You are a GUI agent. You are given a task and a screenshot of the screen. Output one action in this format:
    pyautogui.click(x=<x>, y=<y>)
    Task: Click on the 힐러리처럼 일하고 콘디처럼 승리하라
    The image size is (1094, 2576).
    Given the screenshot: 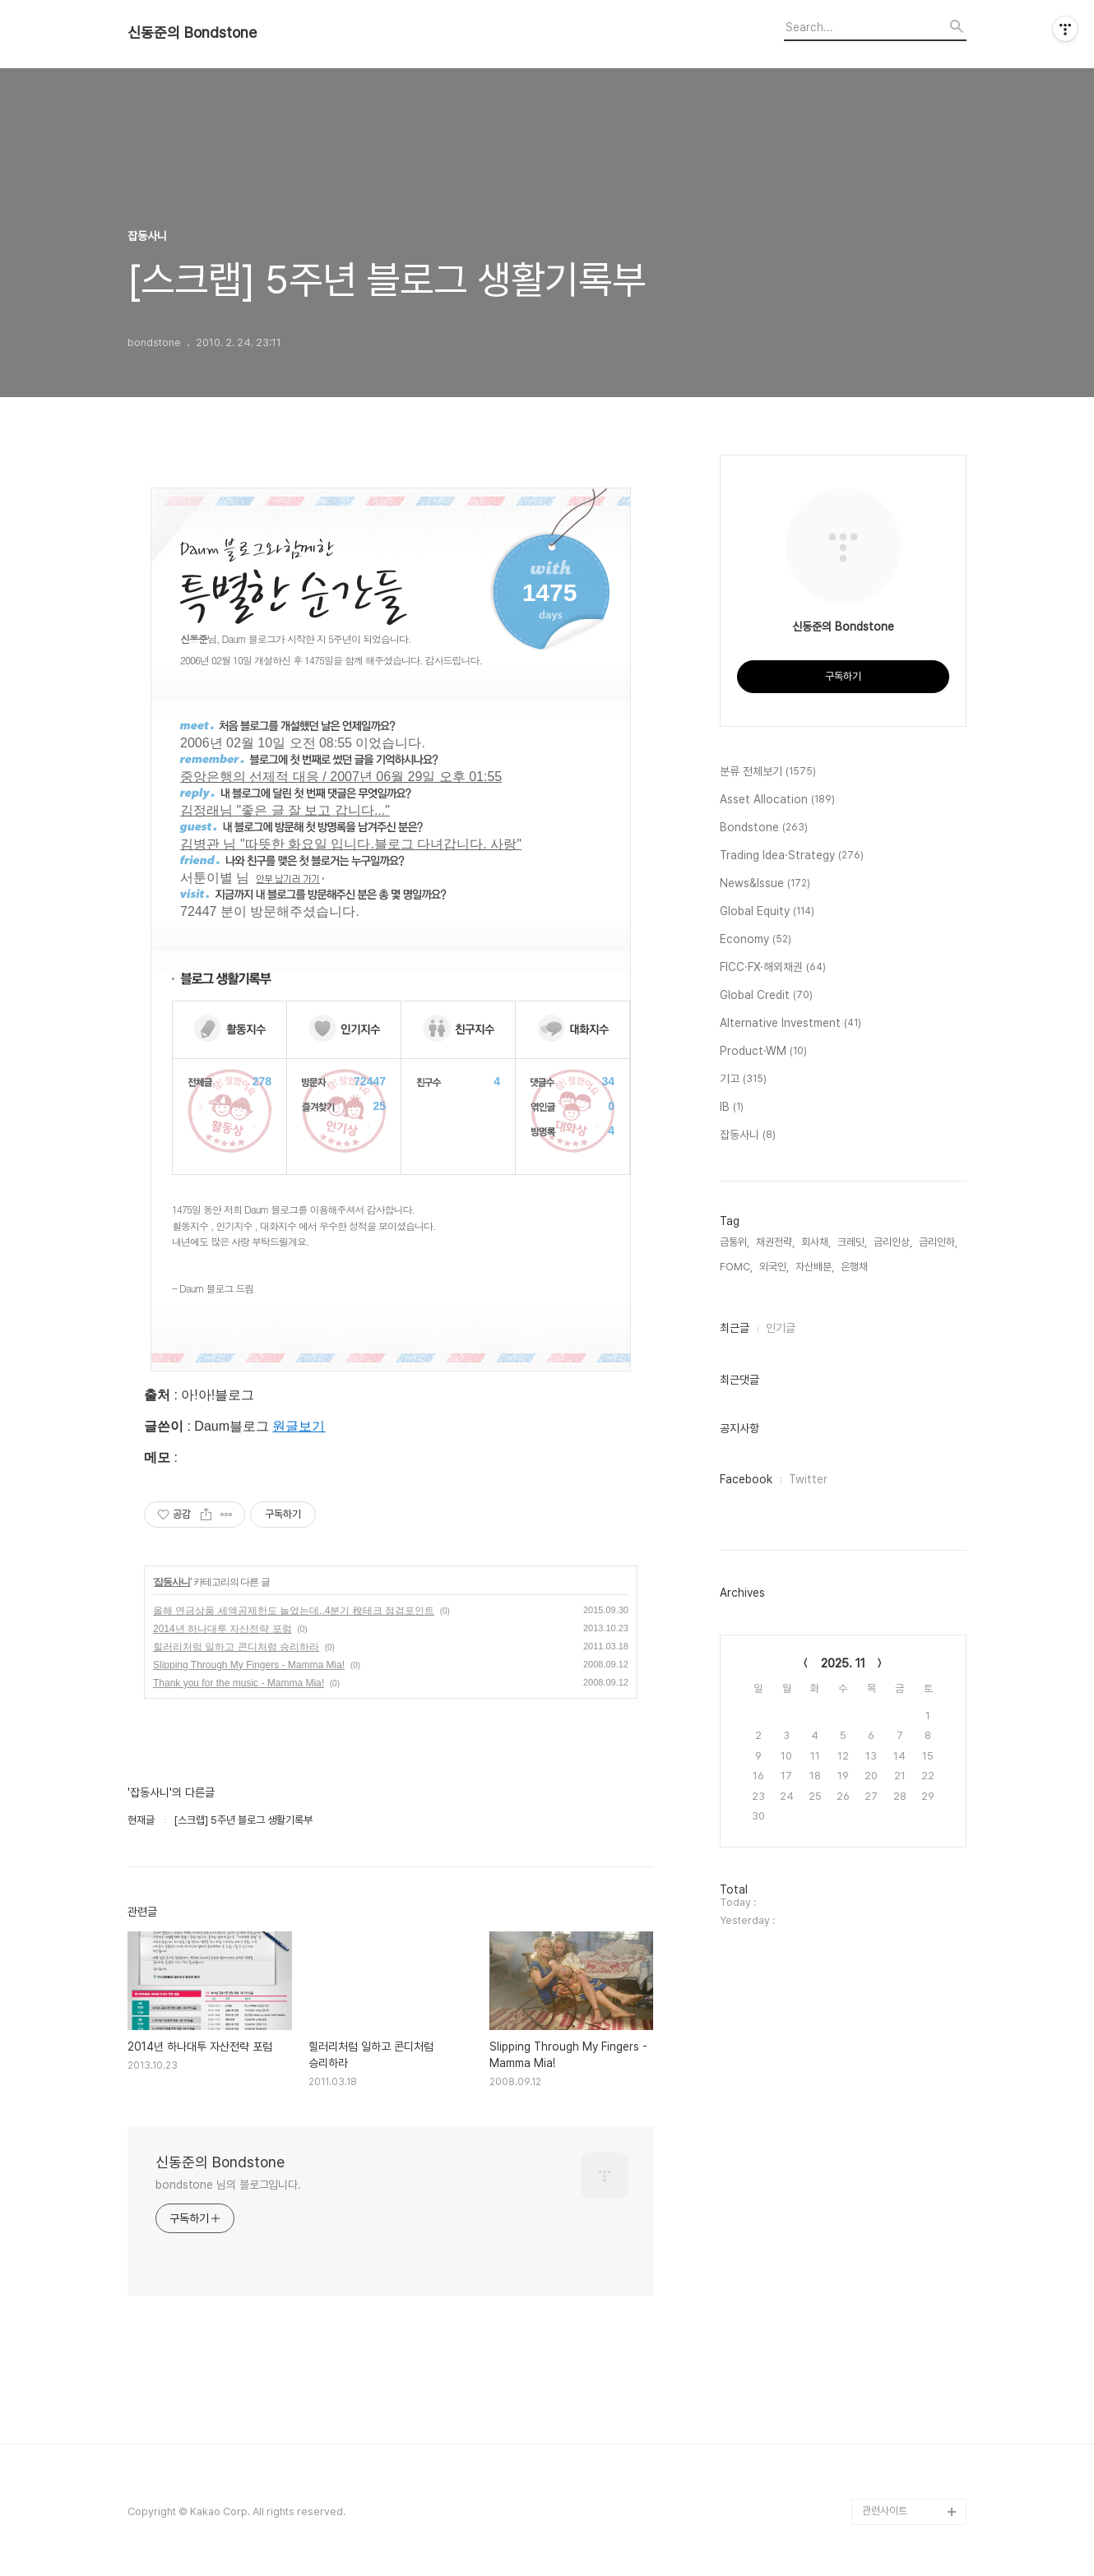 What is the action you would take?
    pyautogui.click(x=236, y=1647)
    